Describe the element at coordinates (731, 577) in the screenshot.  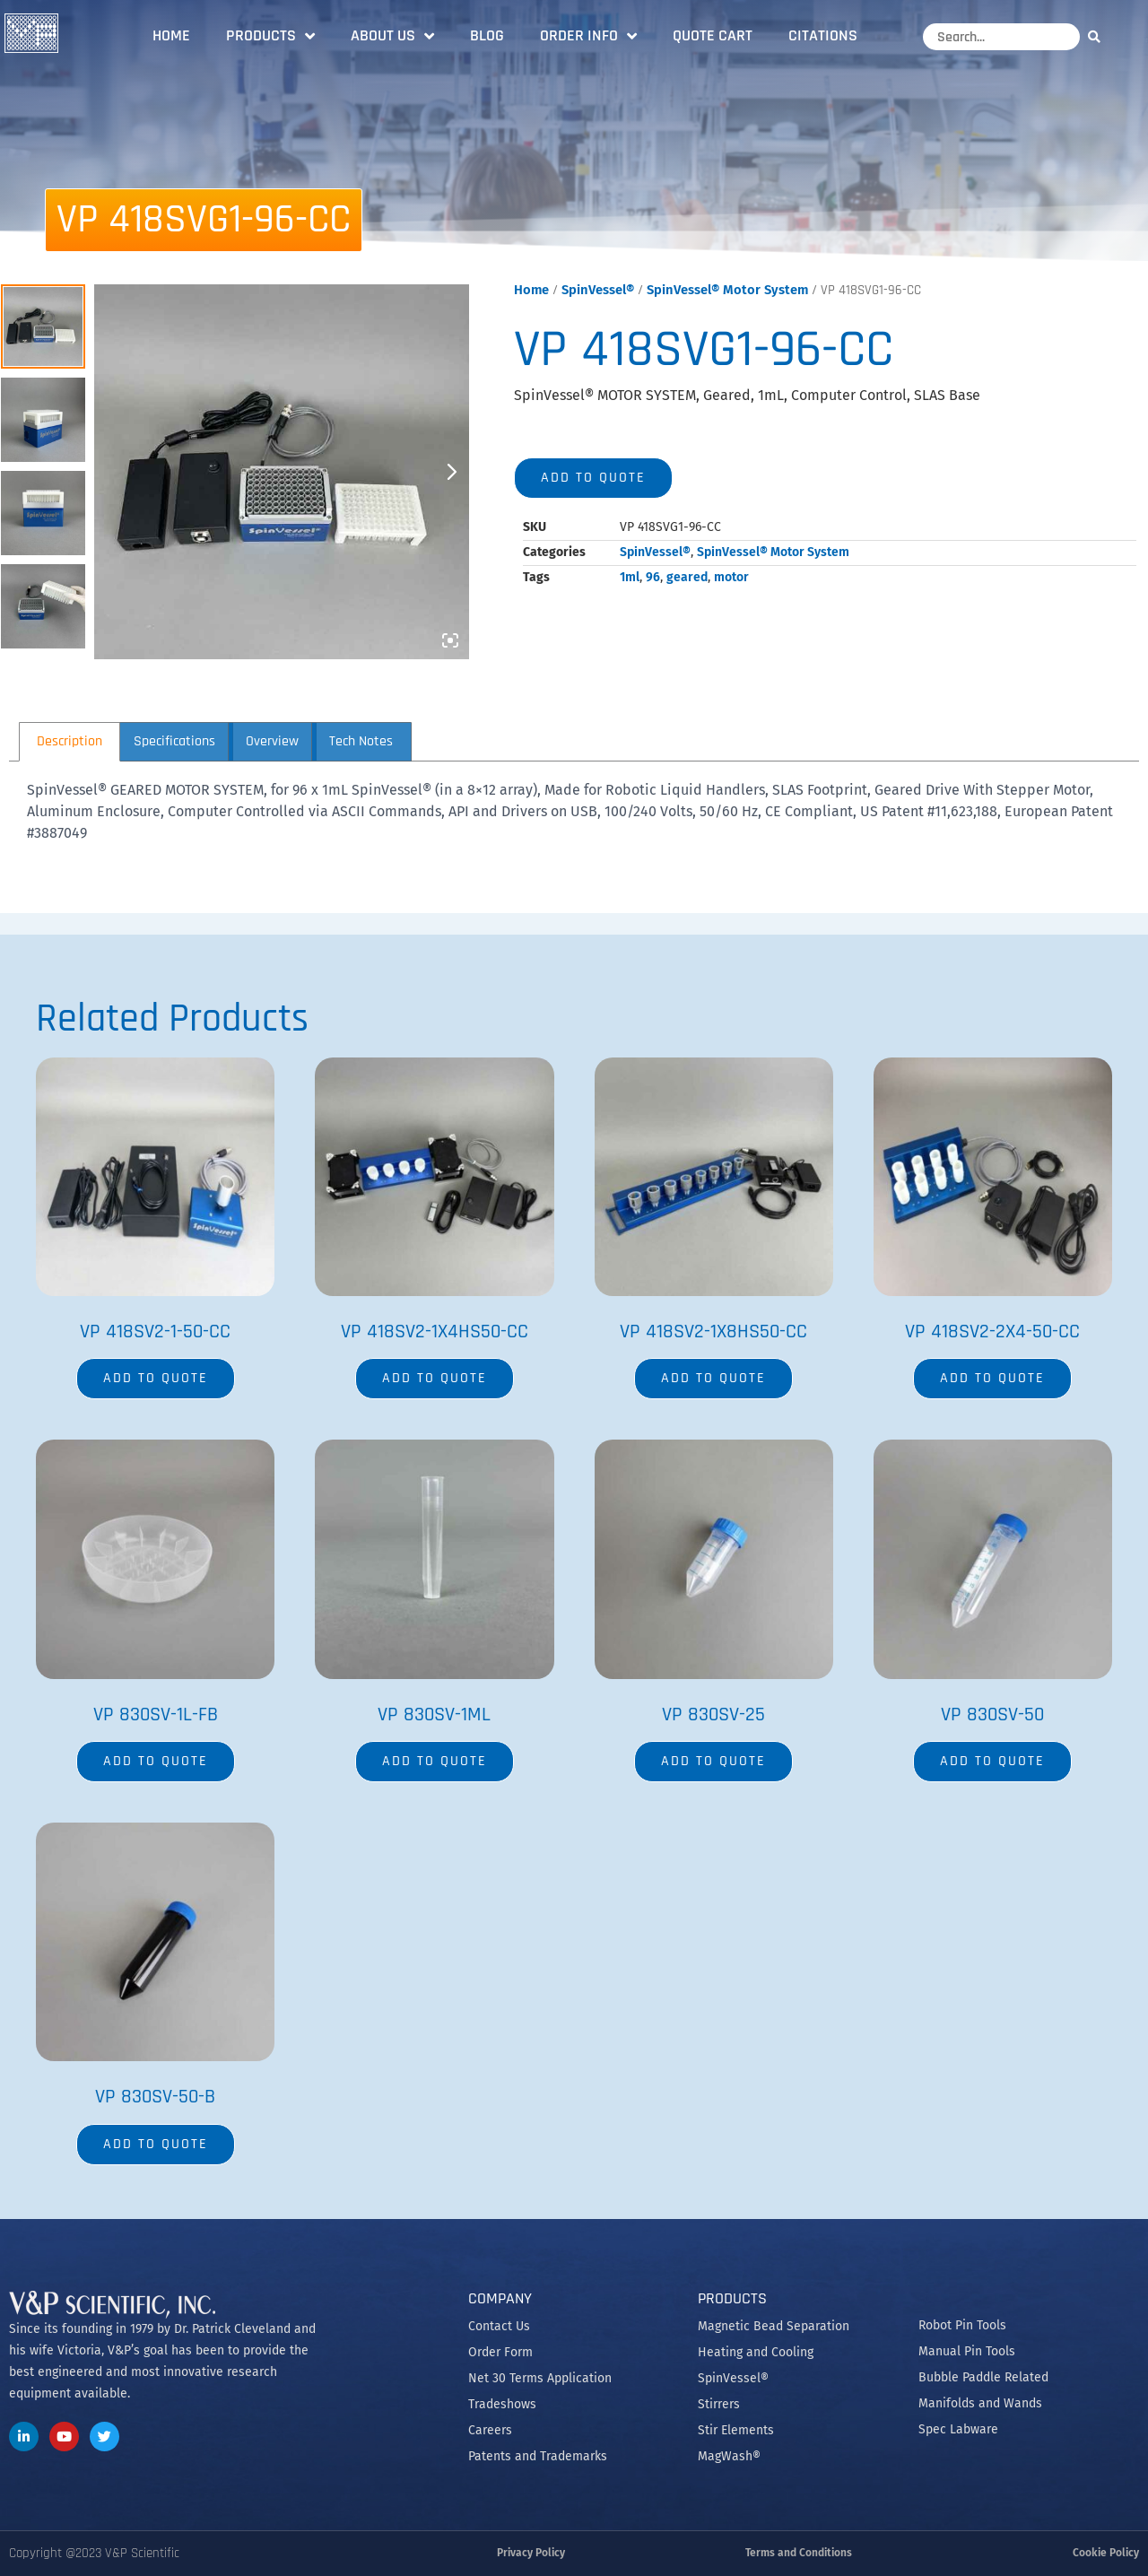
I see `motor` at that location.